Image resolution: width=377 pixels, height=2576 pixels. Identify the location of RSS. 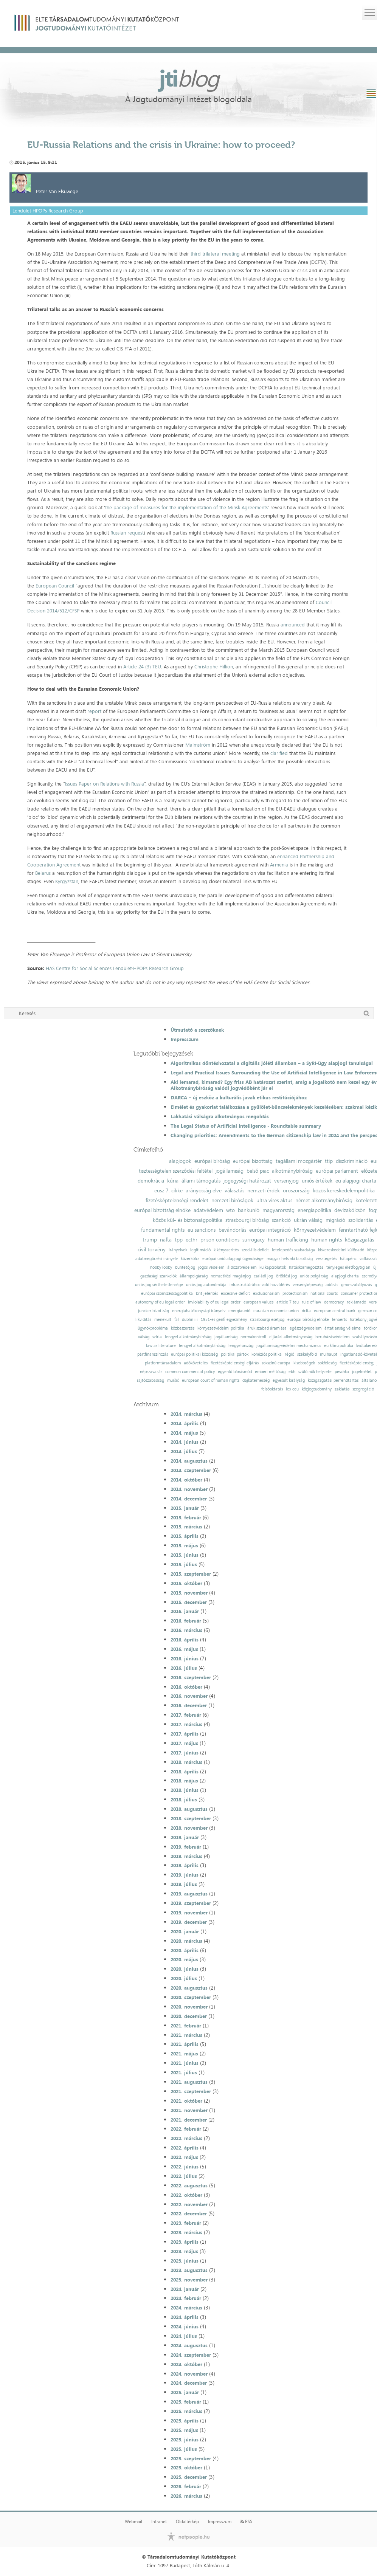
(246, 2522).